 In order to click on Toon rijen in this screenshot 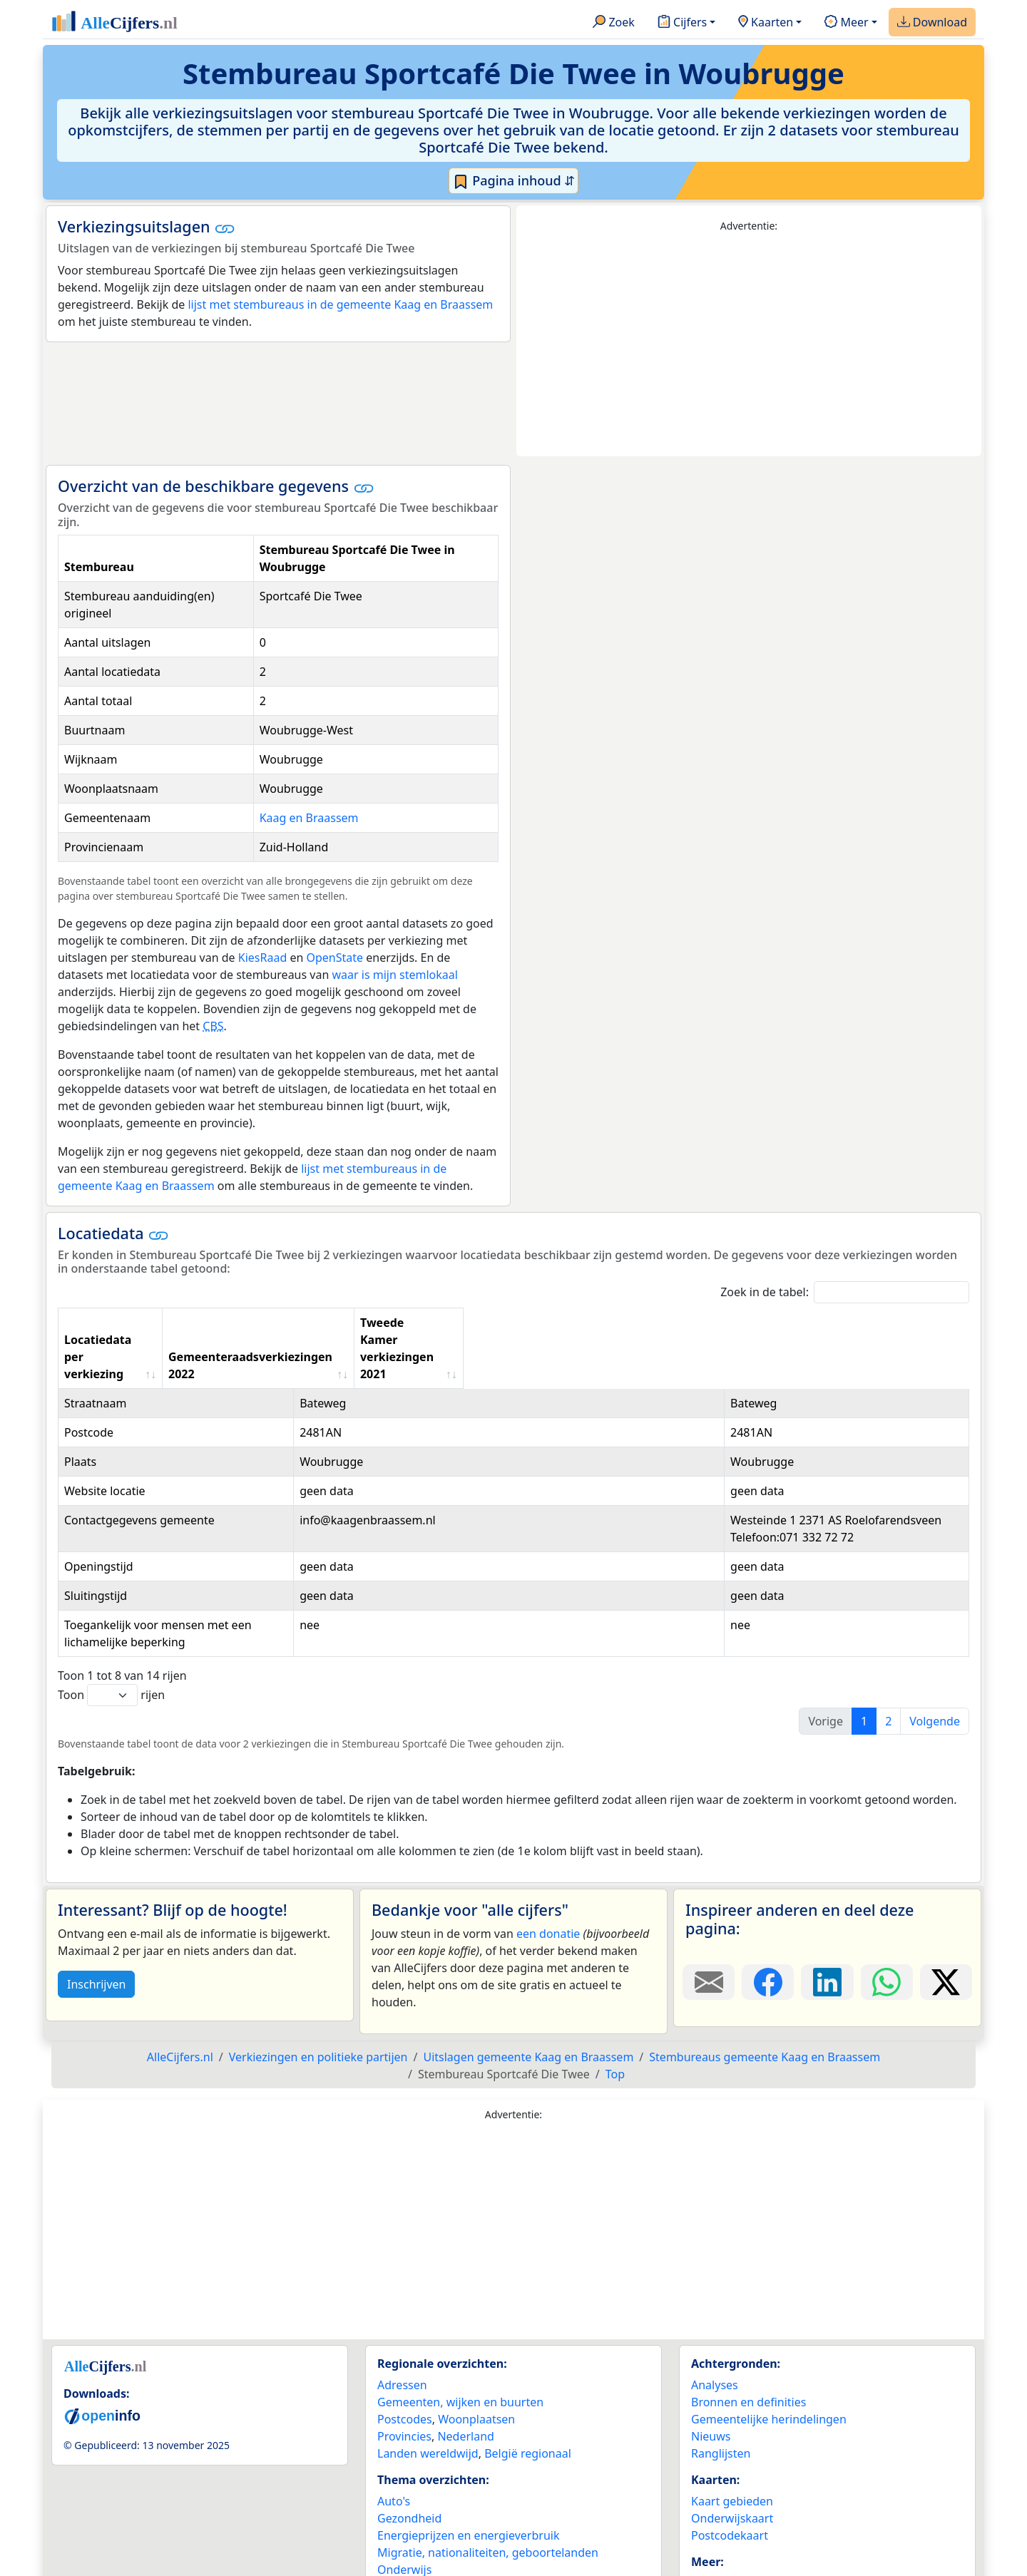, I will do `click(111, 1610)`.